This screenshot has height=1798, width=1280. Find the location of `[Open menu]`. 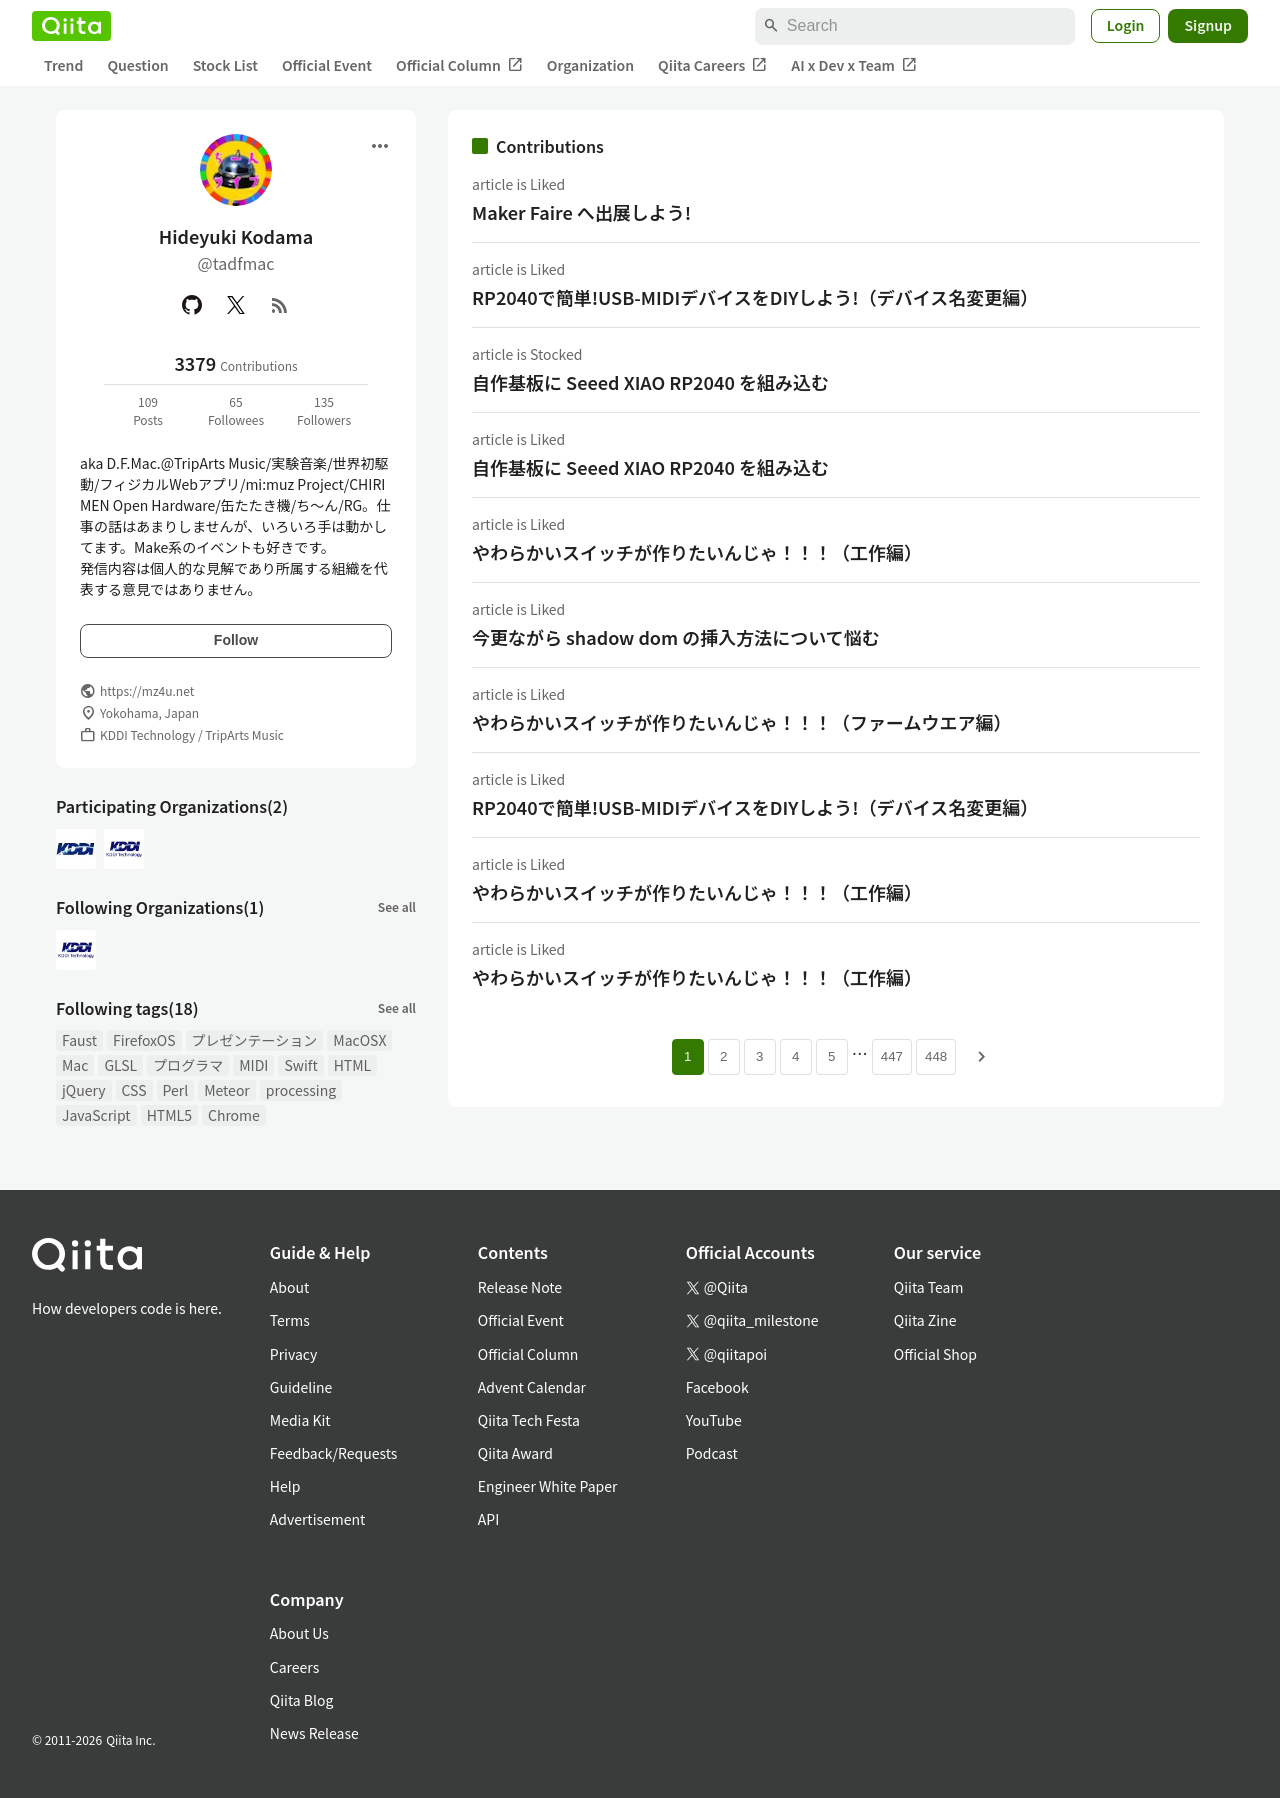

[Open menu] is located at coordinates (380, 146).